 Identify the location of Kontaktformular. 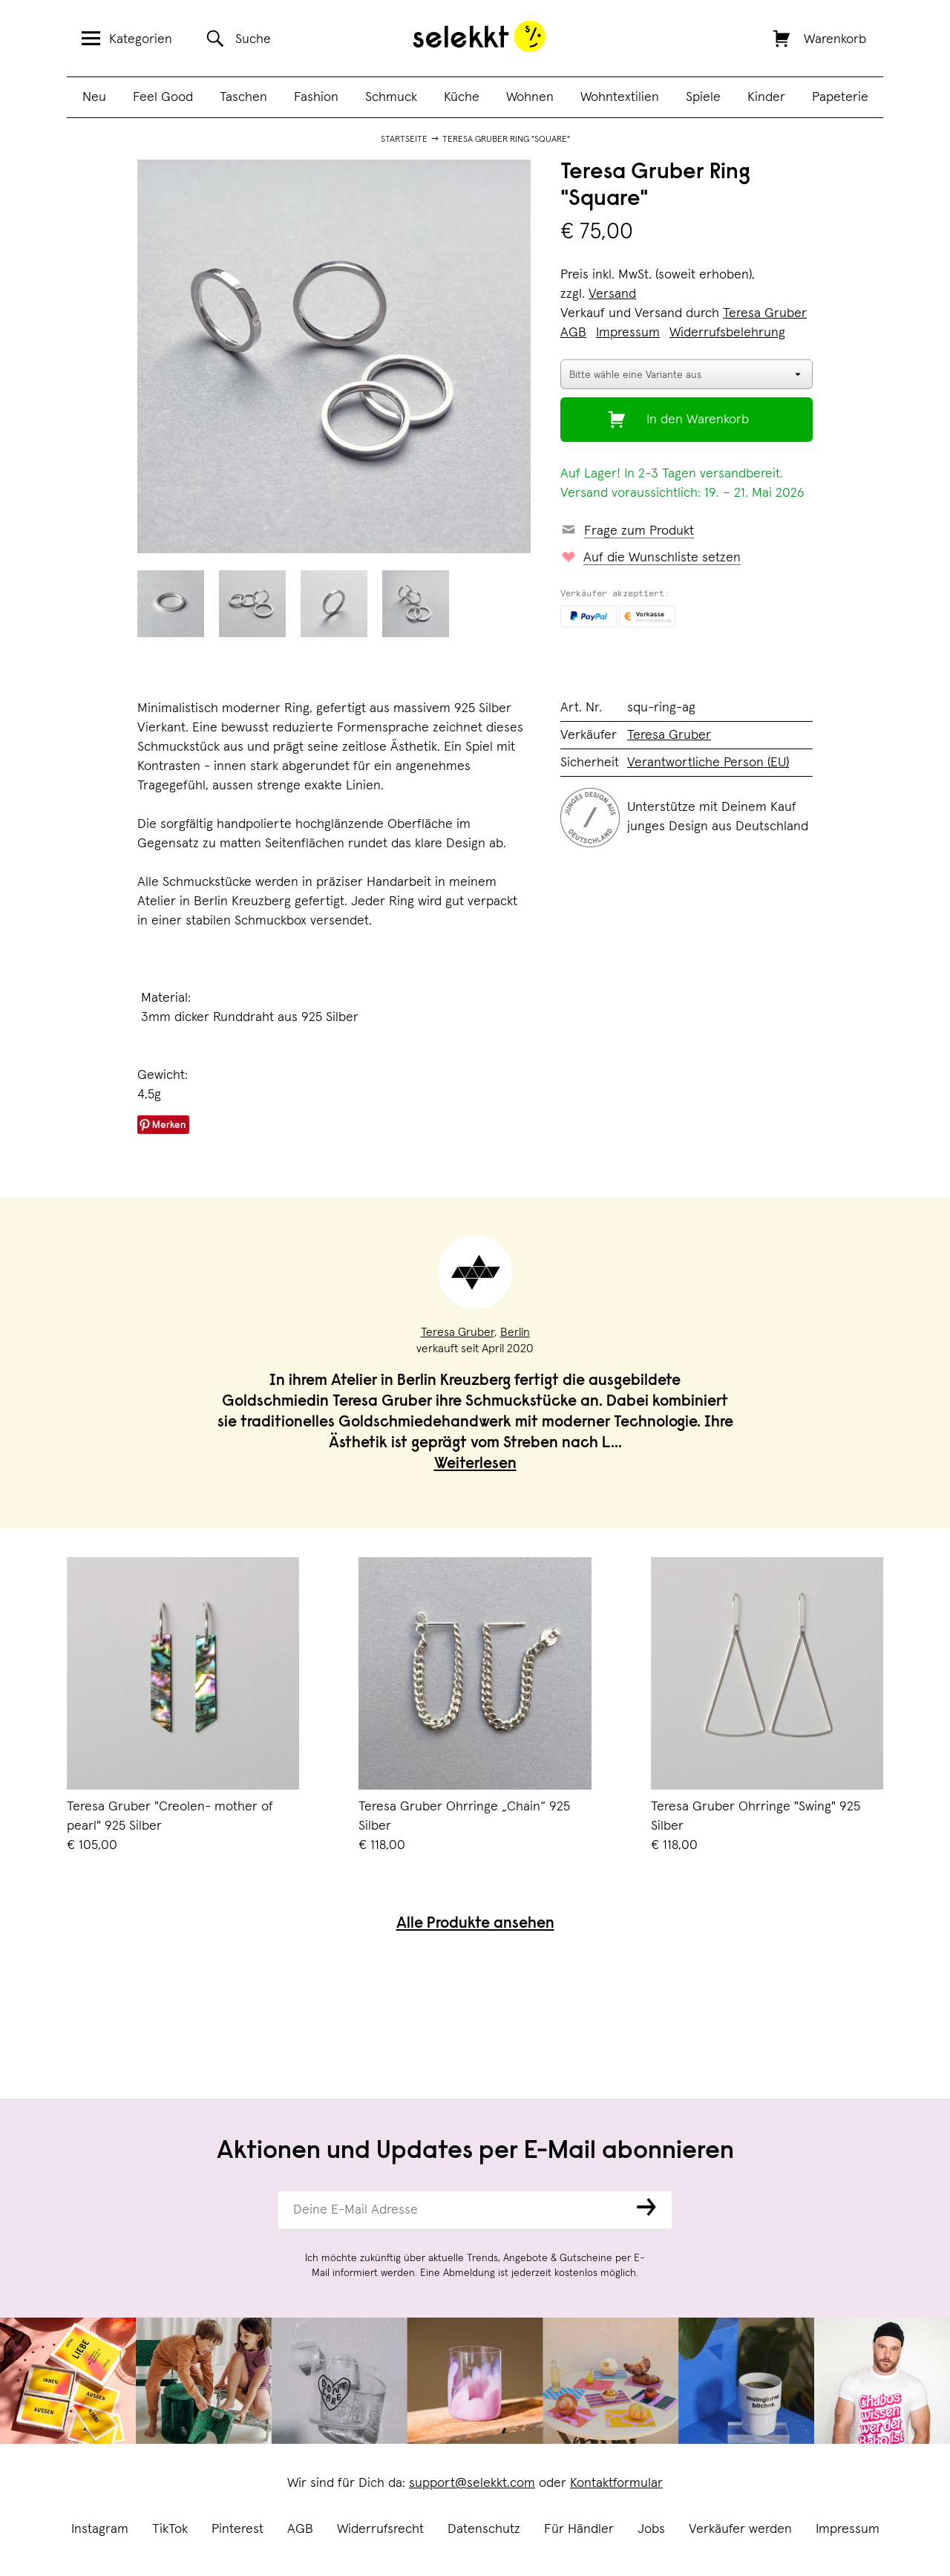
(616, 2483).